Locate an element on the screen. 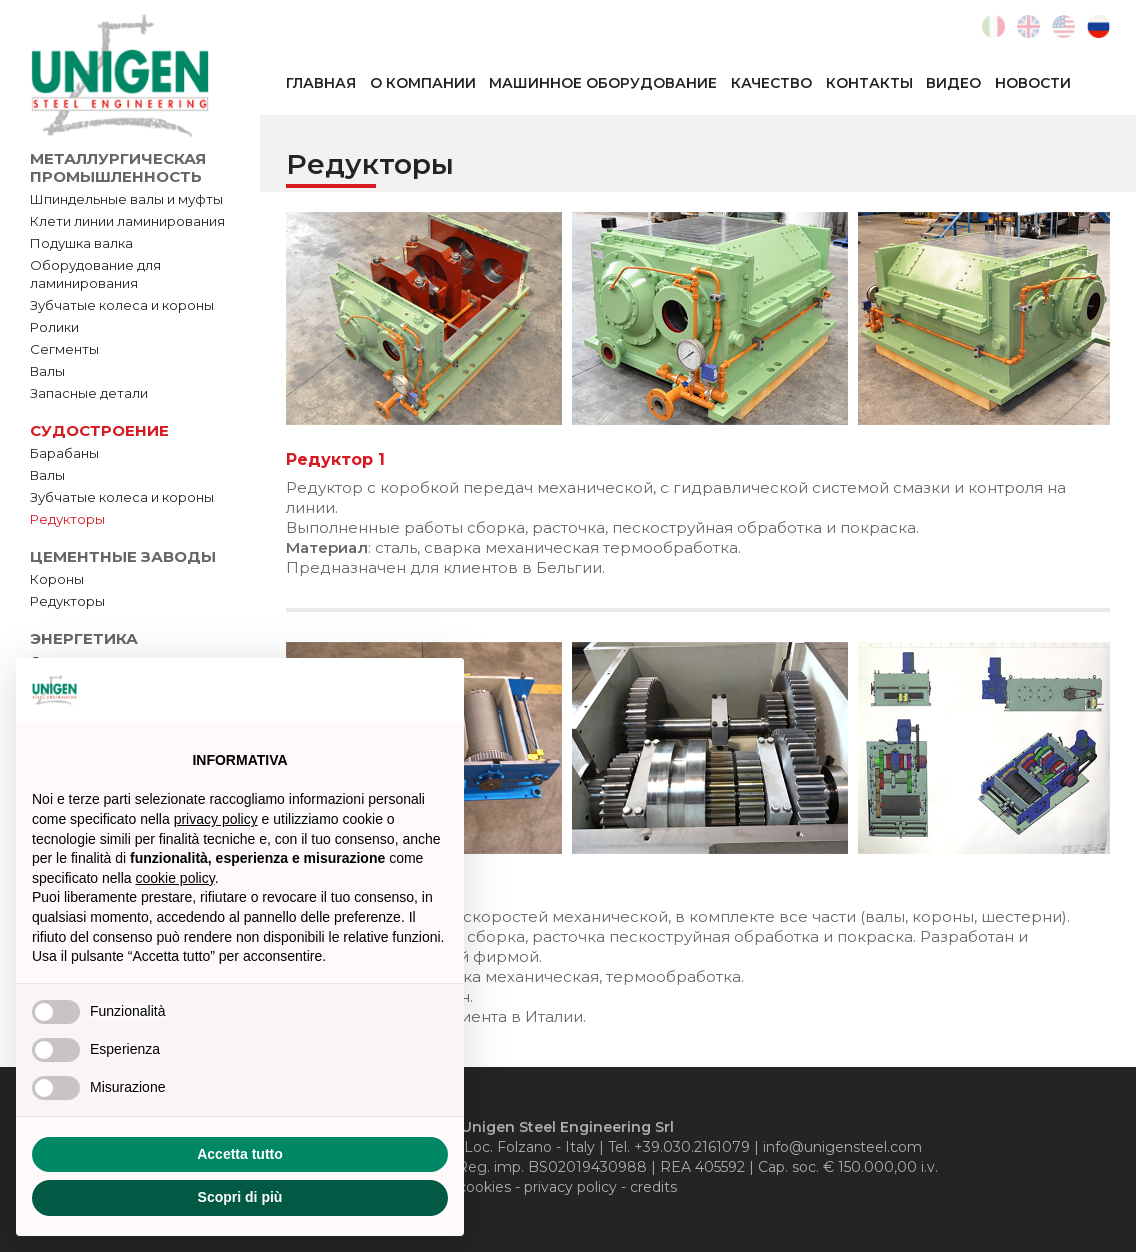 This screenshot has height=1252, width=1136. Зубчатые колеса и короны is located at coordinates (122, 305).